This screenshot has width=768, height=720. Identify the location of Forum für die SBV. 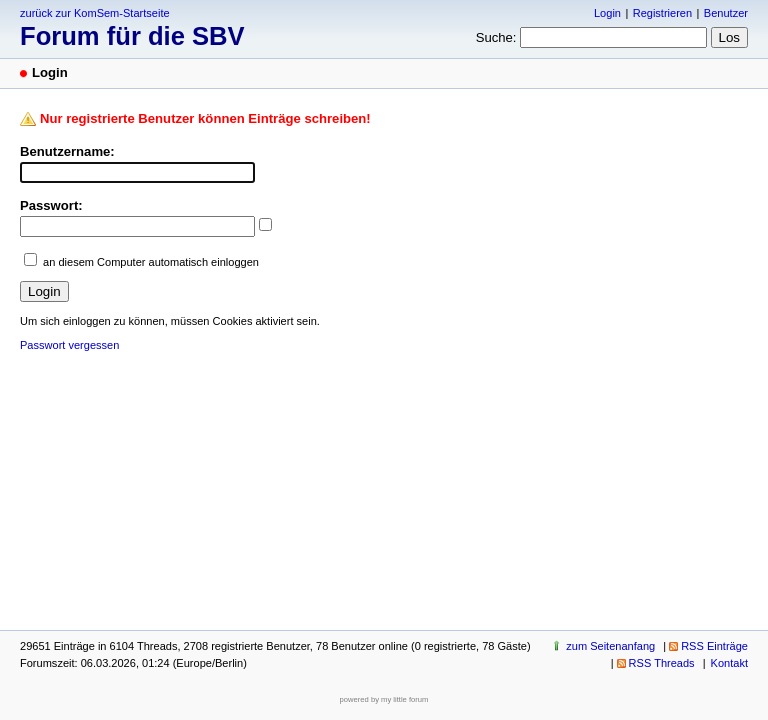
(132, 36).